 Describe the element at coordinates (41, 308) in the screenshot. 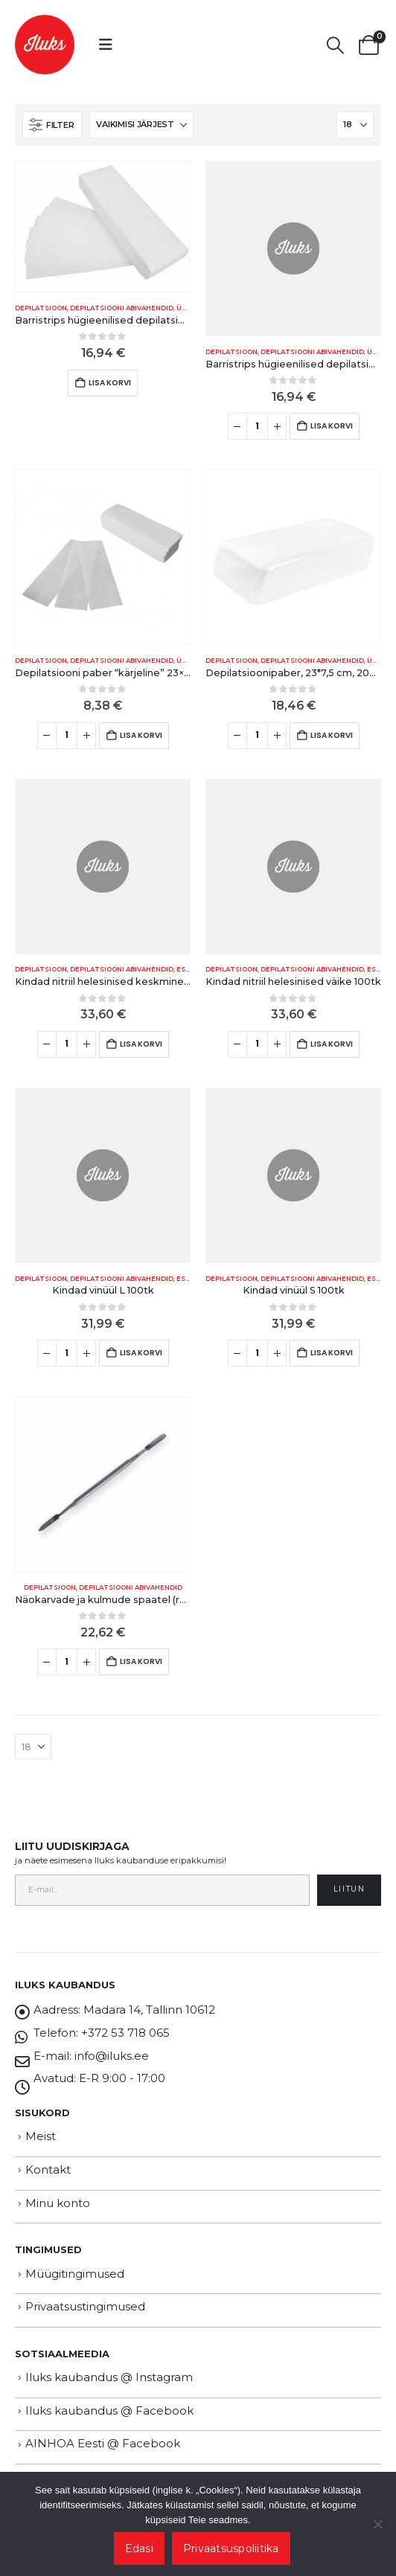

I see `DEPILATSIOON` at that location.